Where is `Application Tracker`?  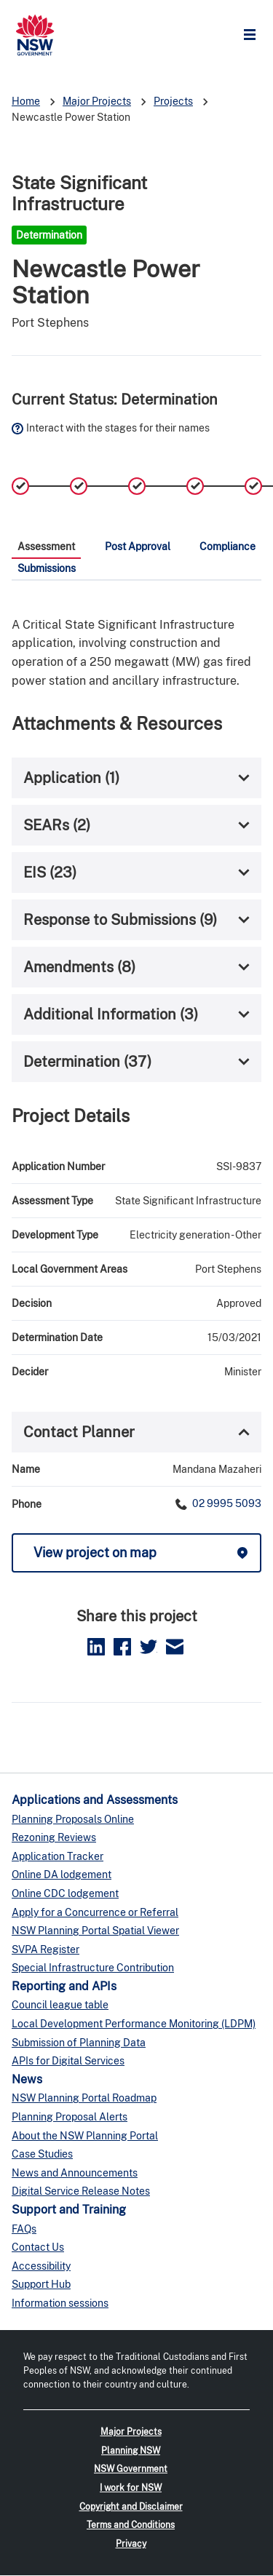
Application Tracker is located at coordinates (57, 1856).